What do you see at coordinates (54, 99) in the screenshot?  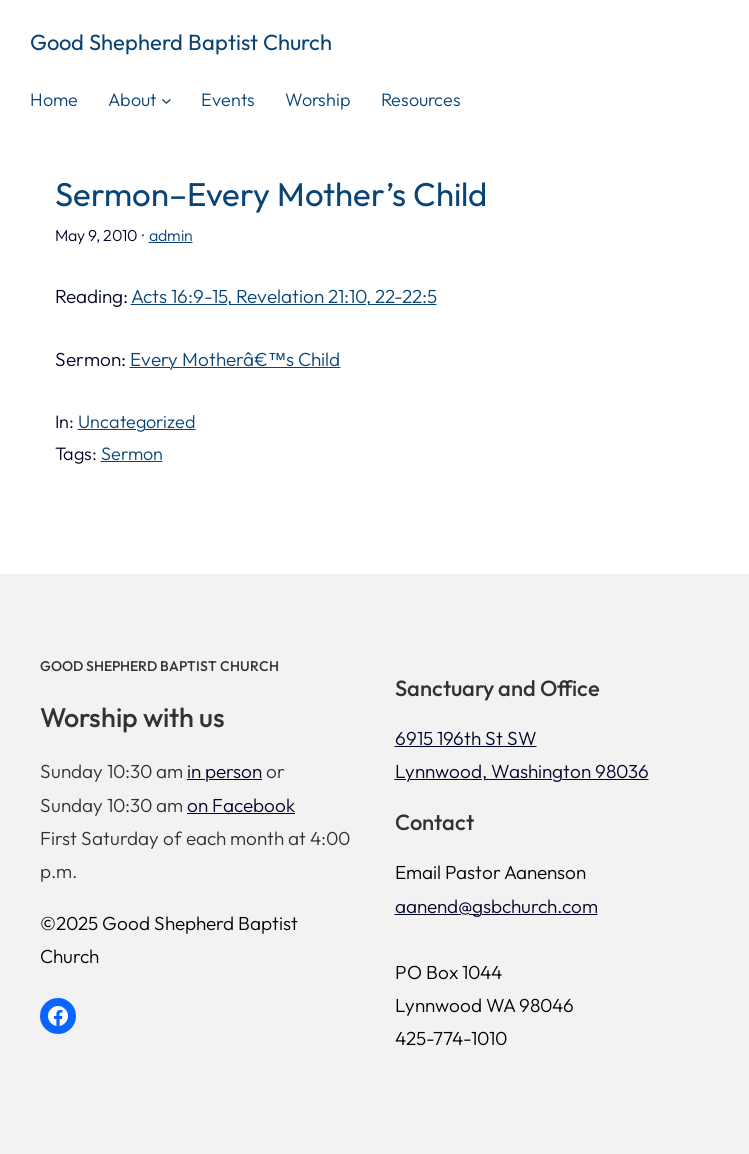 I see `Home` at bounding box center [54, 99].